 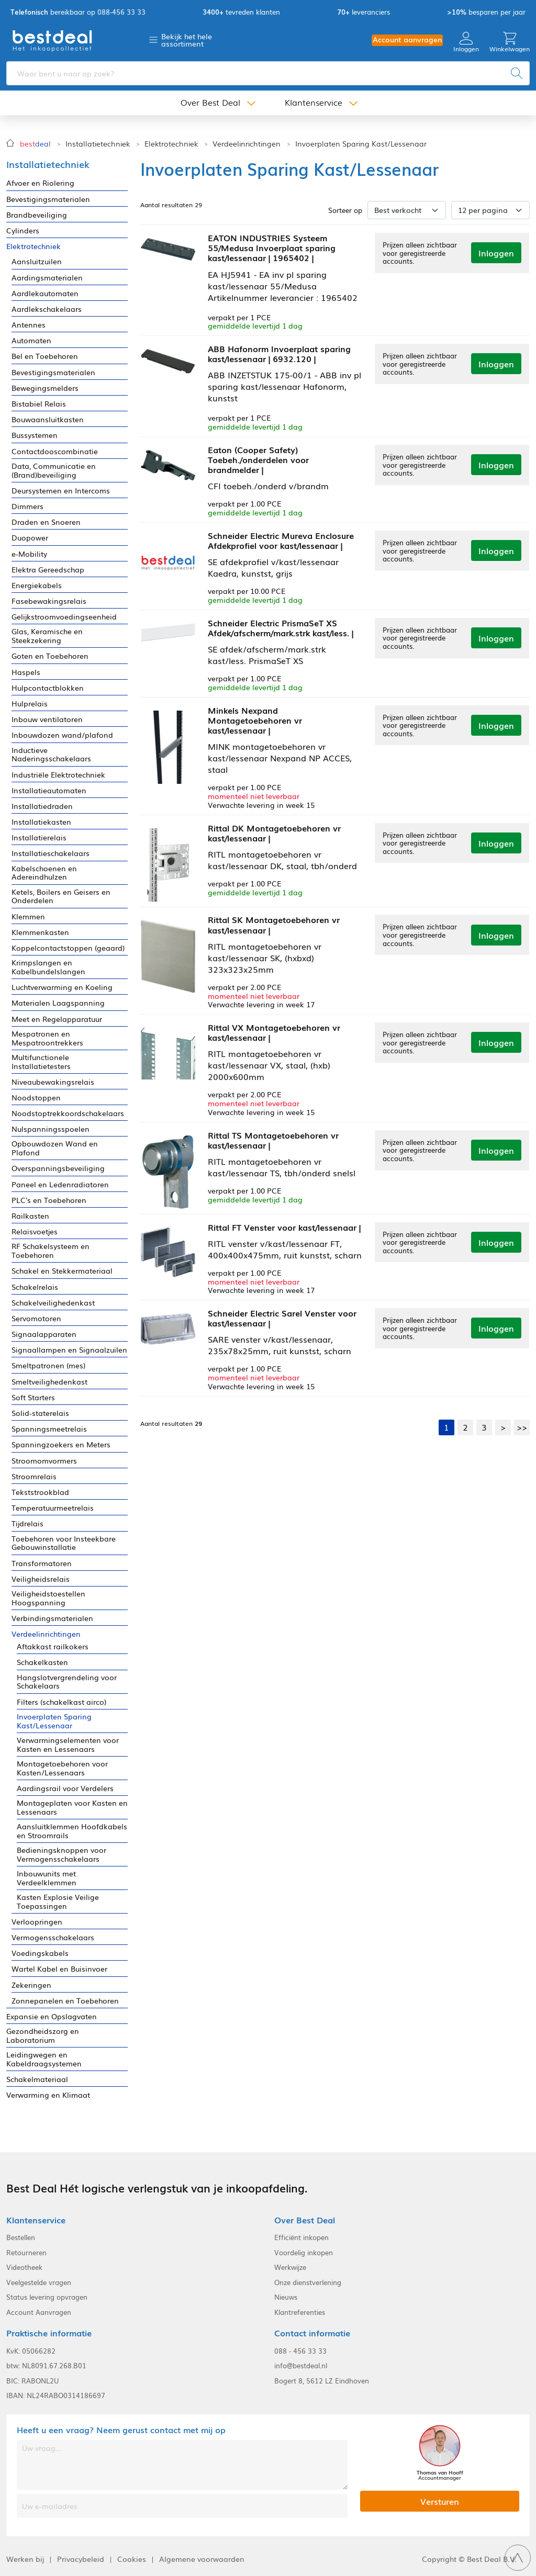 I want to click on Duopower, so click(x=30, y=537).